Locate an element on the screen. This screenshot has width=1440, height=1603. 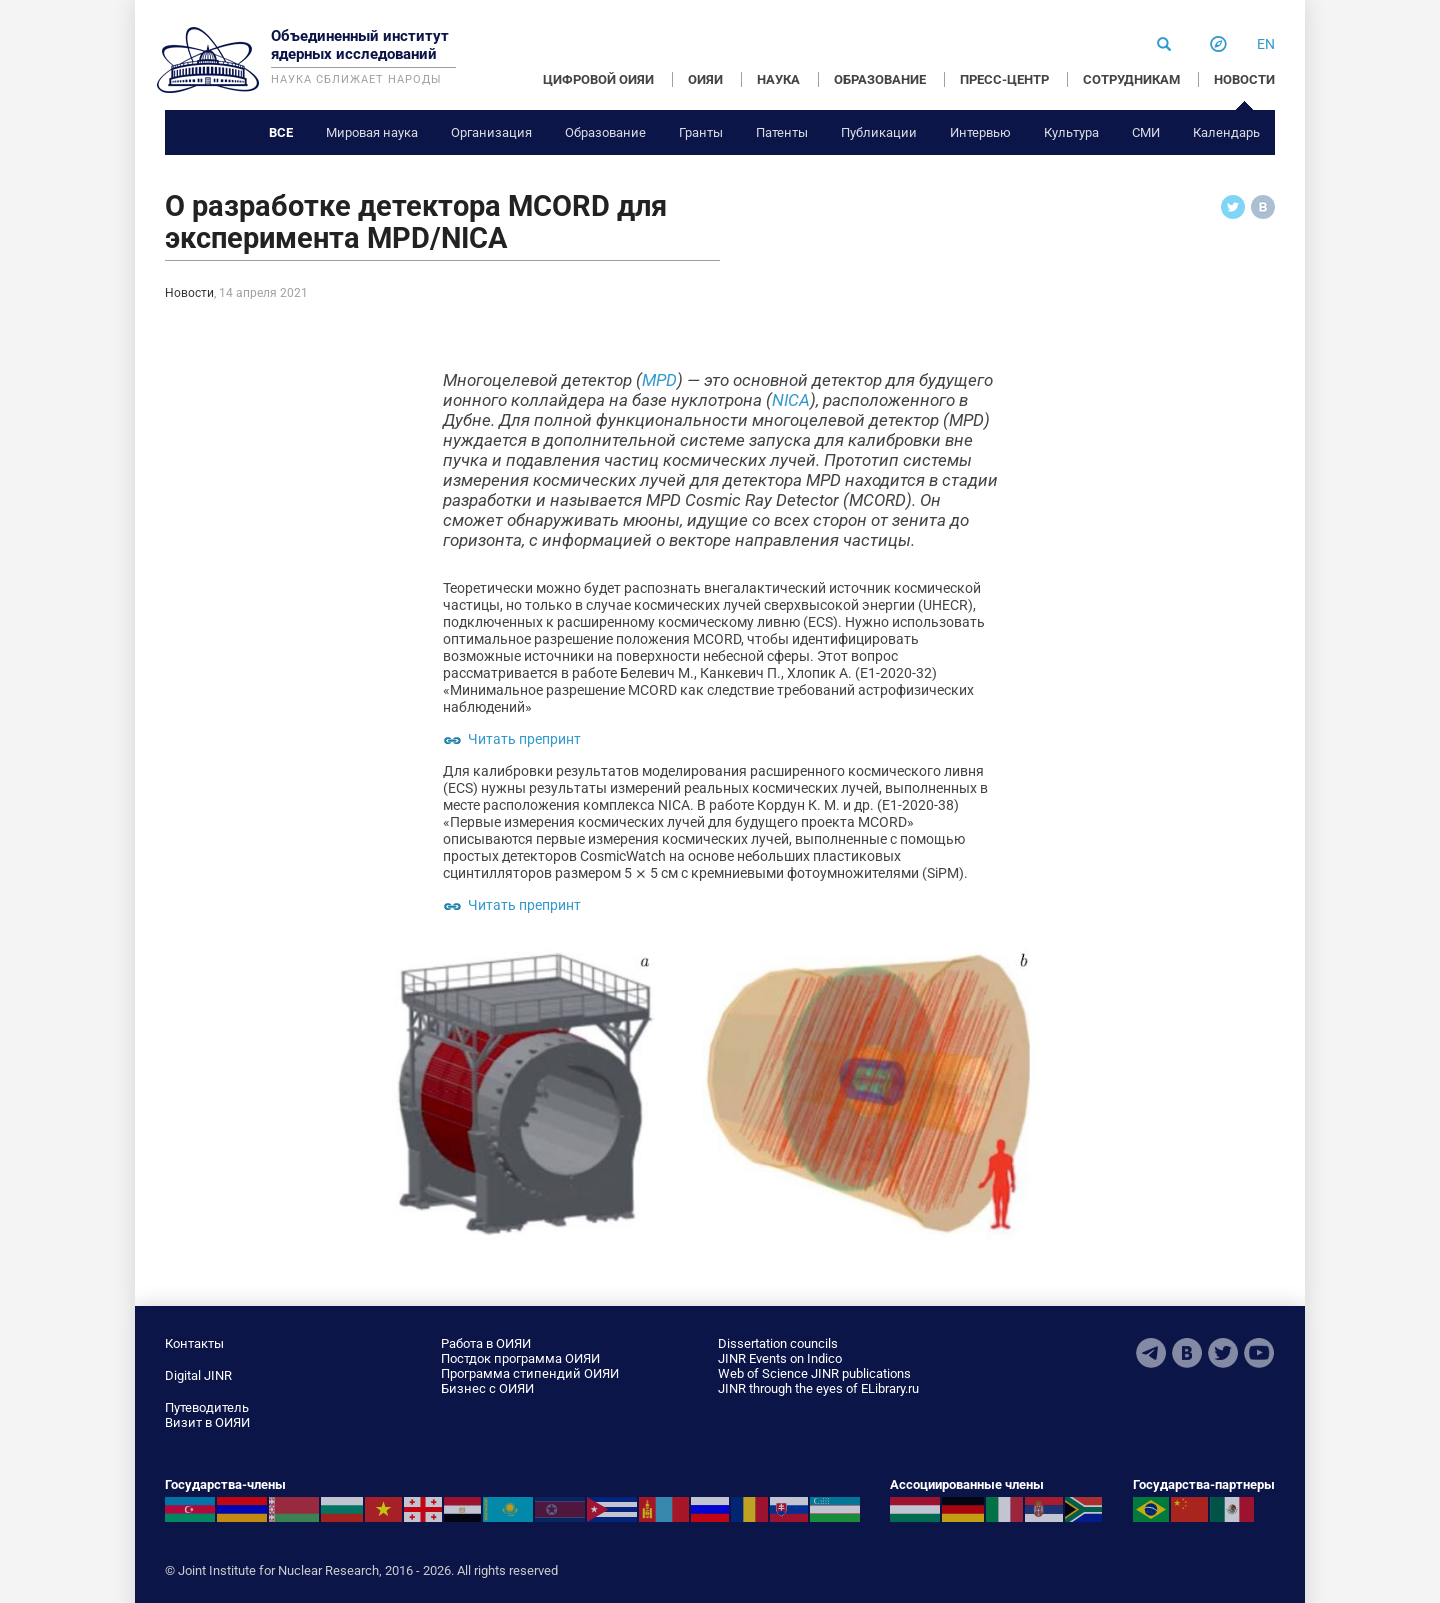
MPD is located at coordinates (659, 380).